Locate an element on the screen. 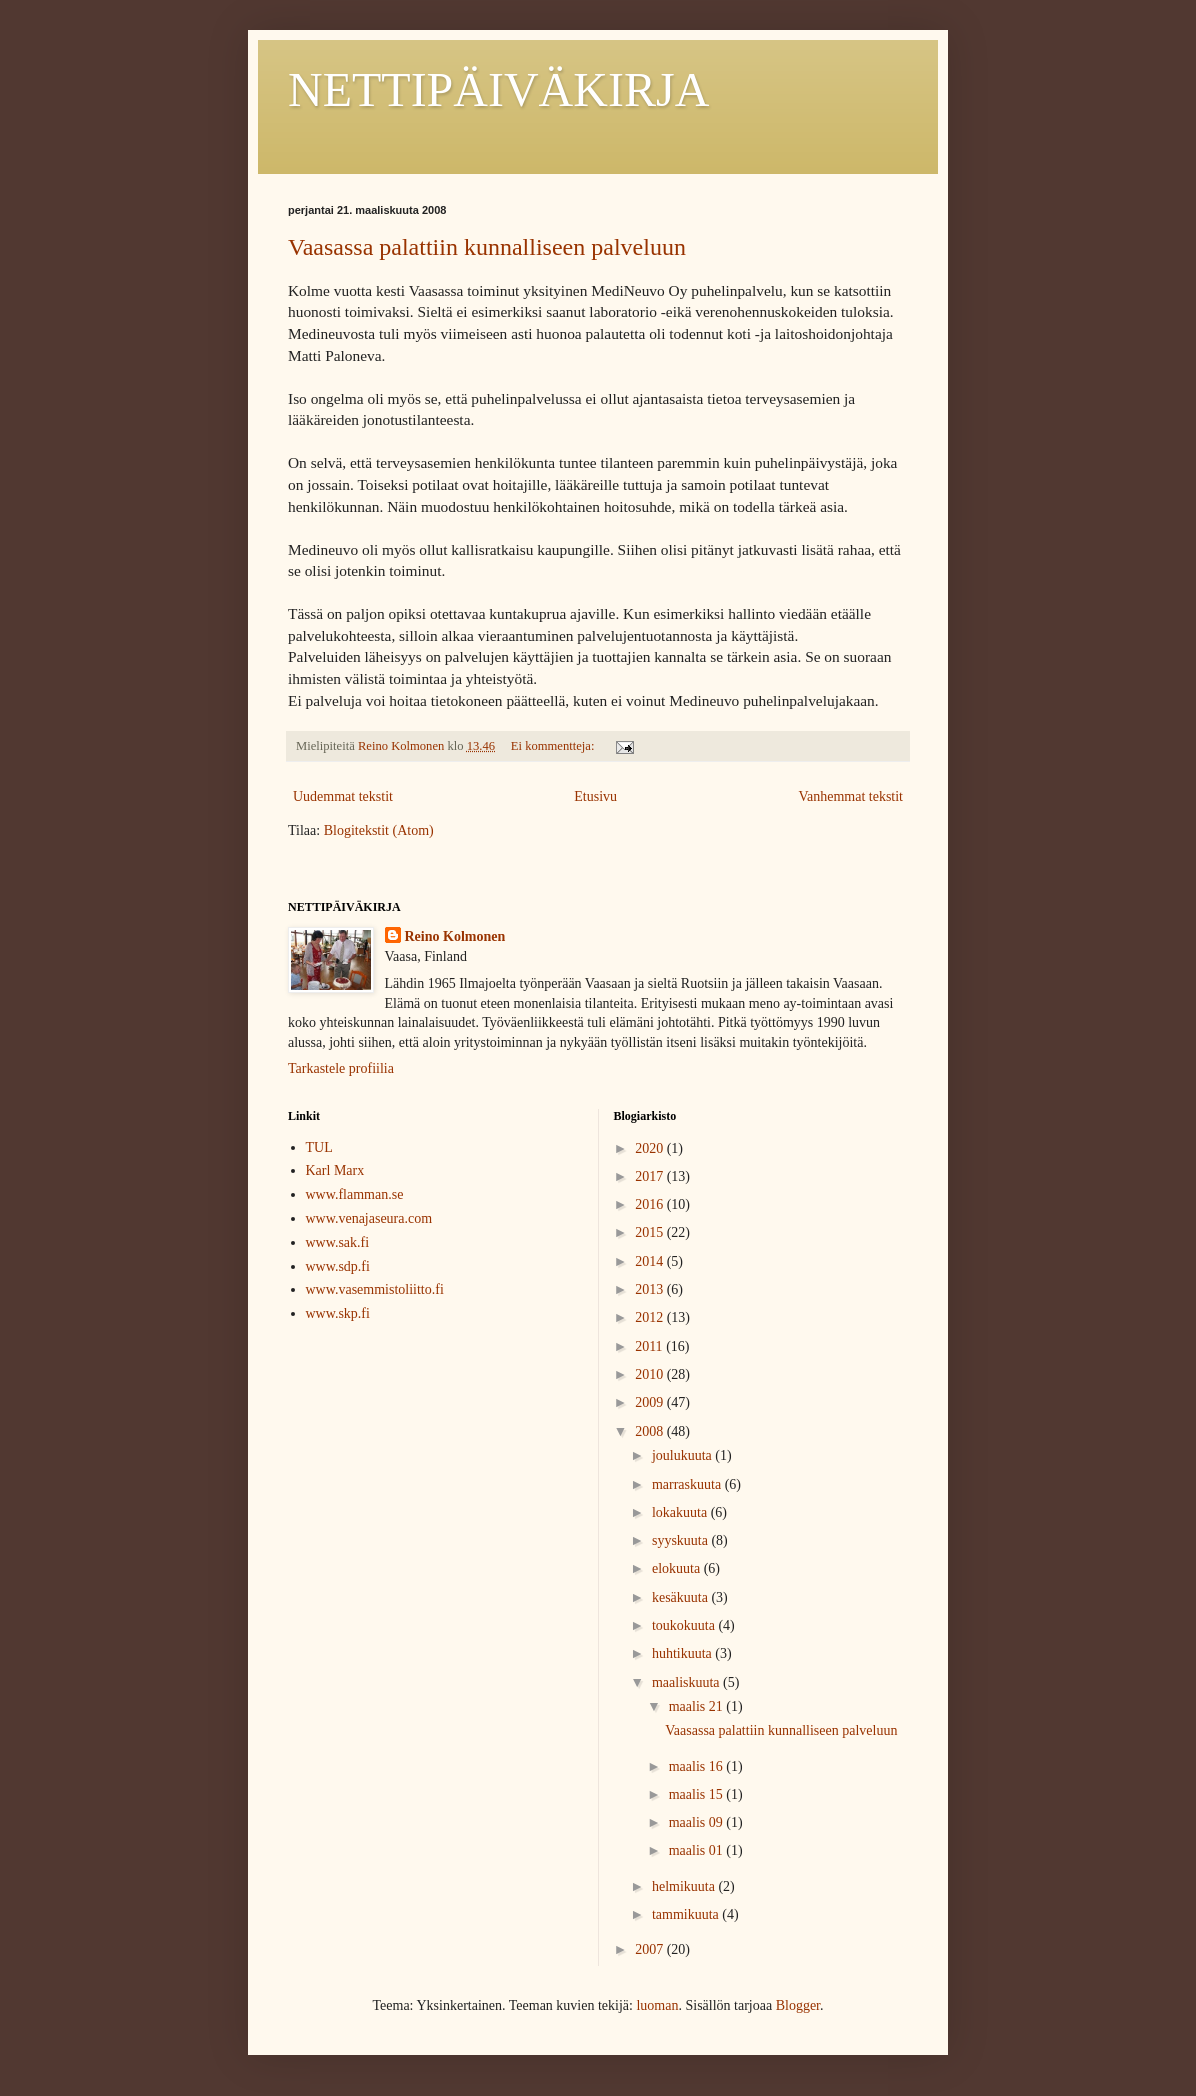  tammikuuta is located at coordinates (687, 1914).